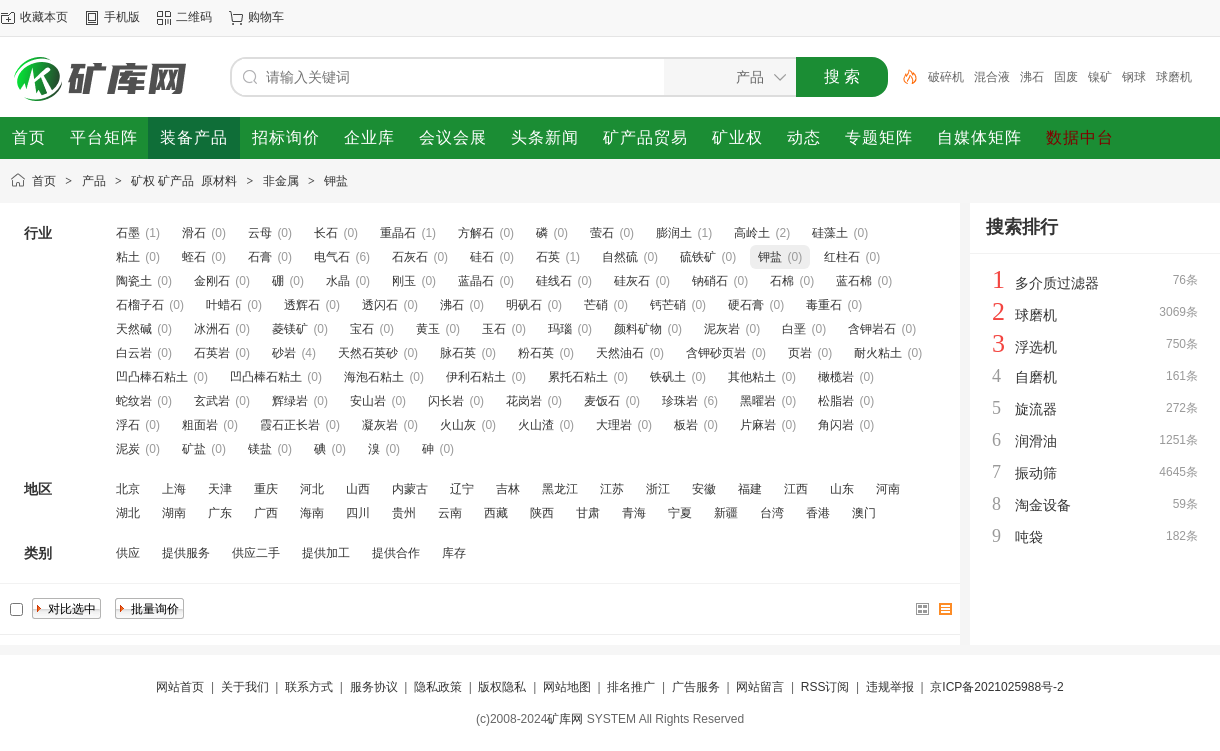 This screenshot has height=751, width=1220. Describe the element at coordinates (1043, 505) in the screenshot. I see `淘金设备` at that location.